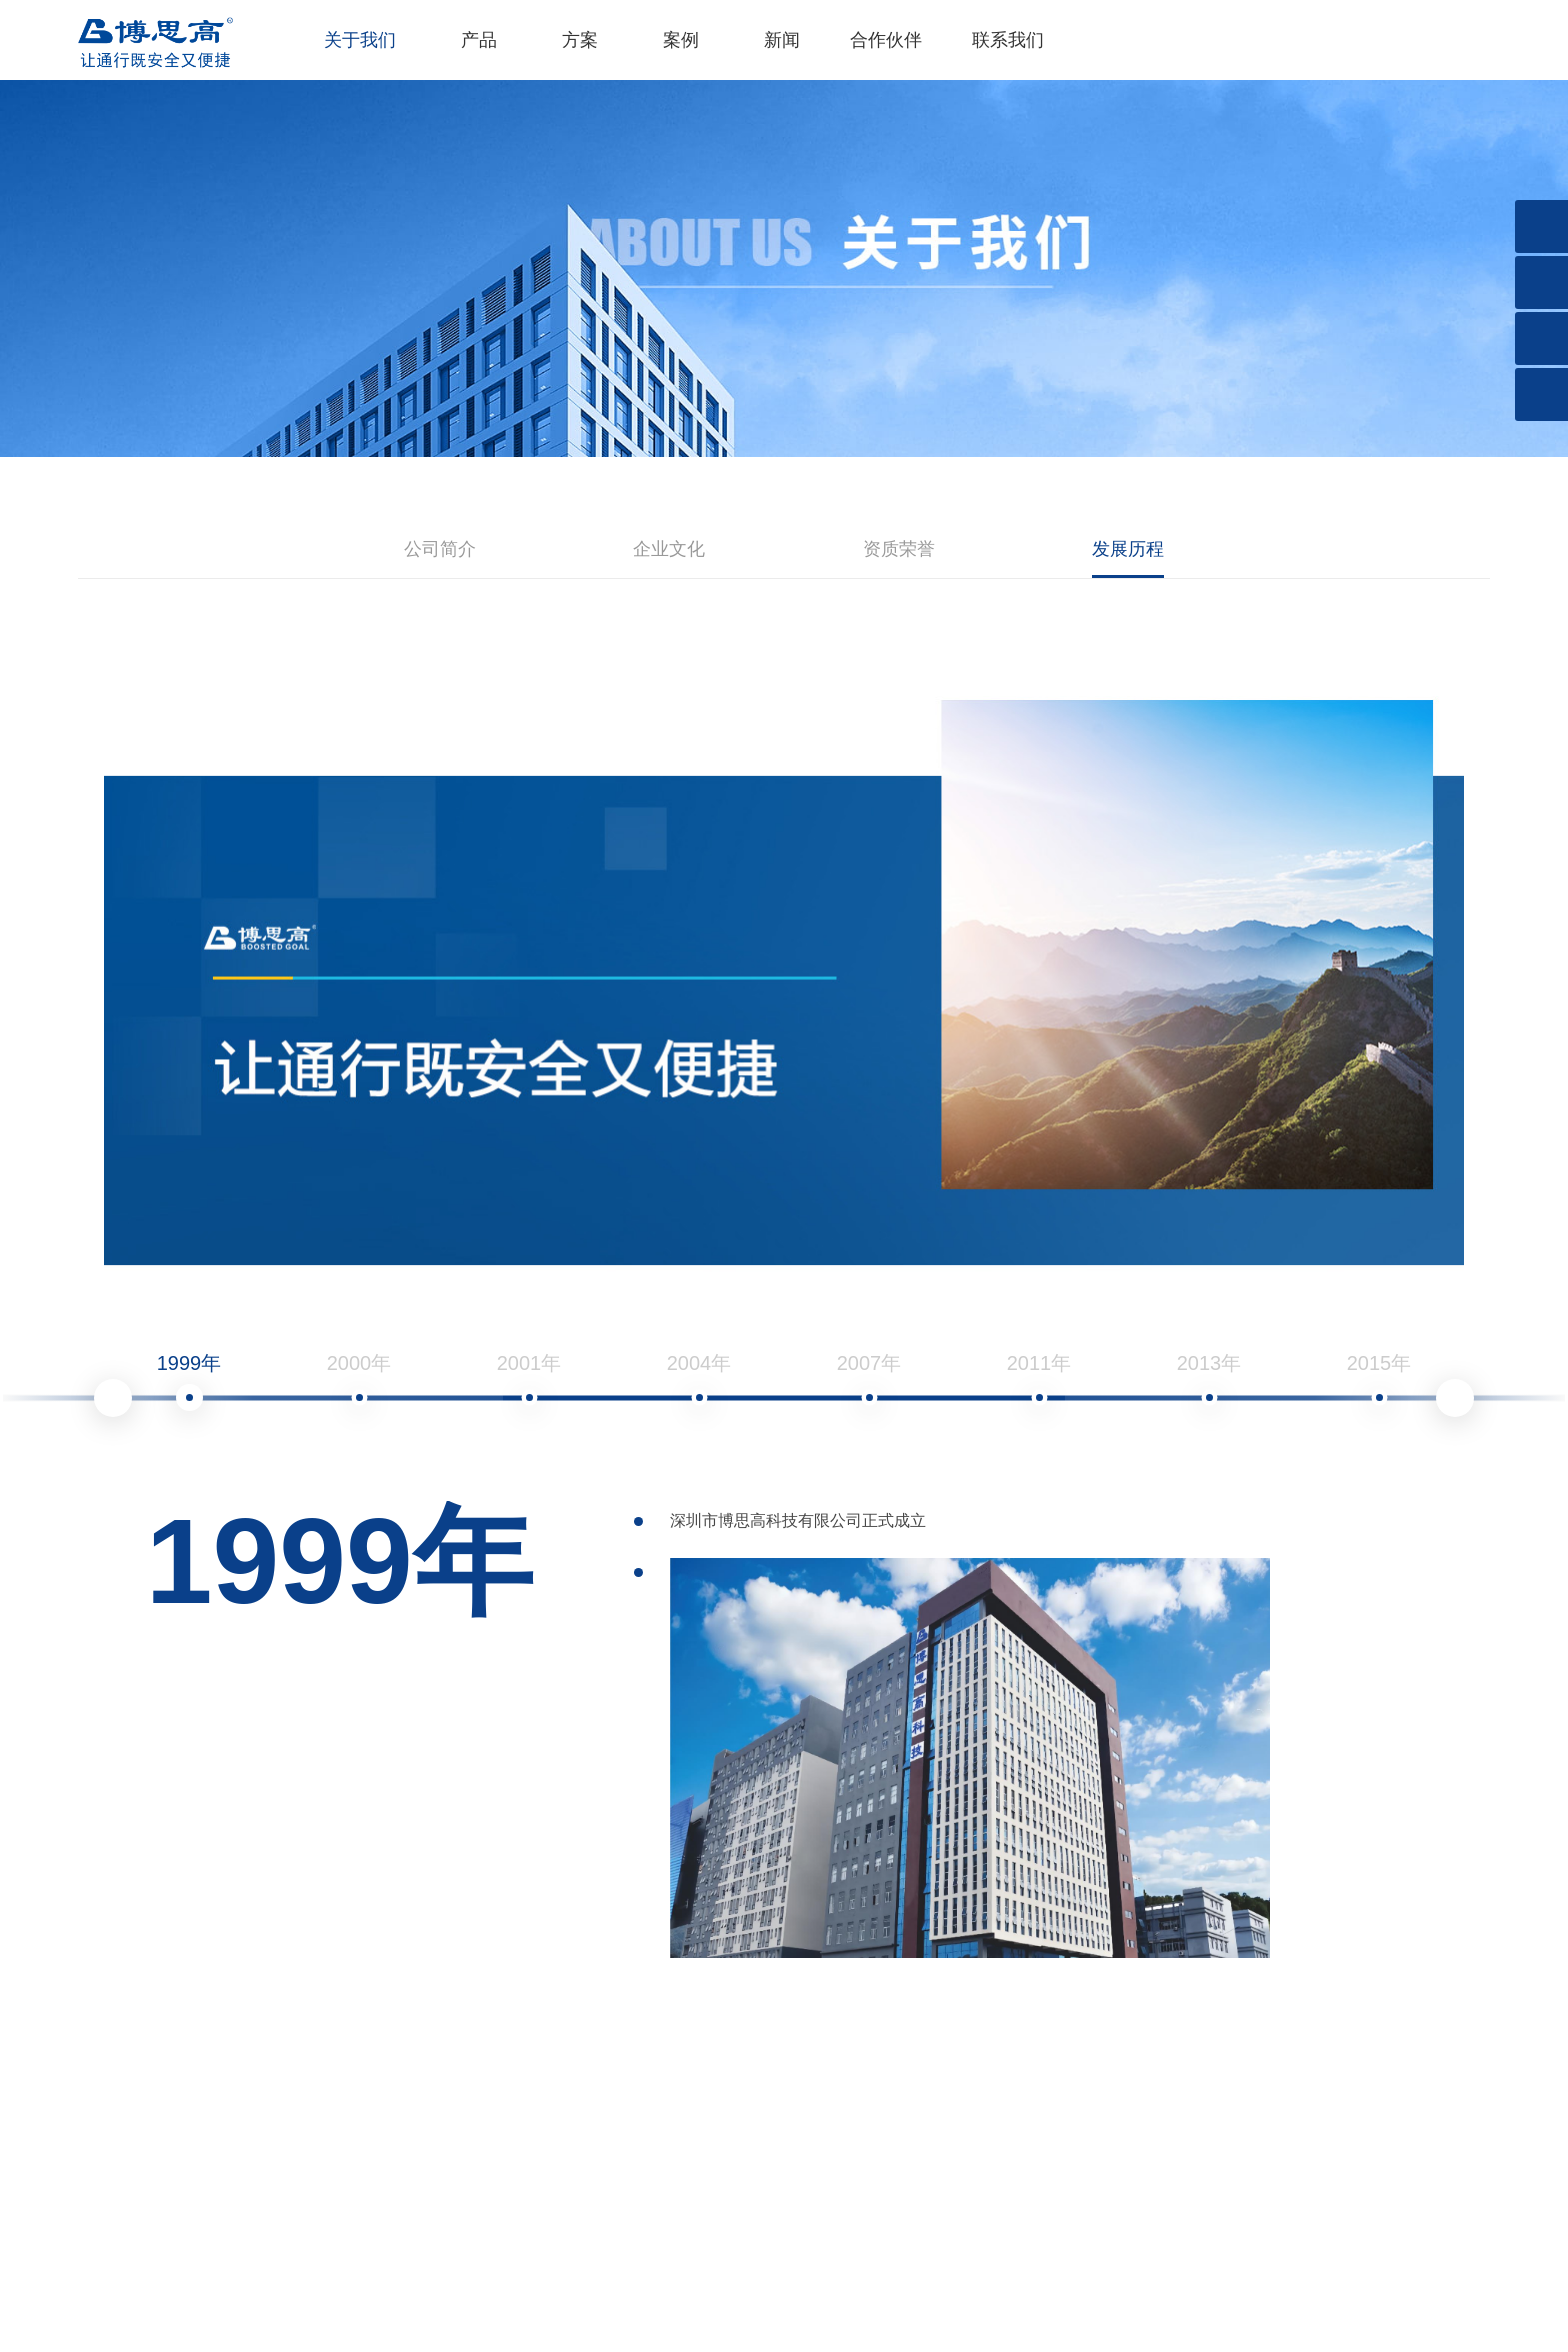  Describe the element at coordinates (360, 40) in the screenshot. I see `关于我们` at that location.